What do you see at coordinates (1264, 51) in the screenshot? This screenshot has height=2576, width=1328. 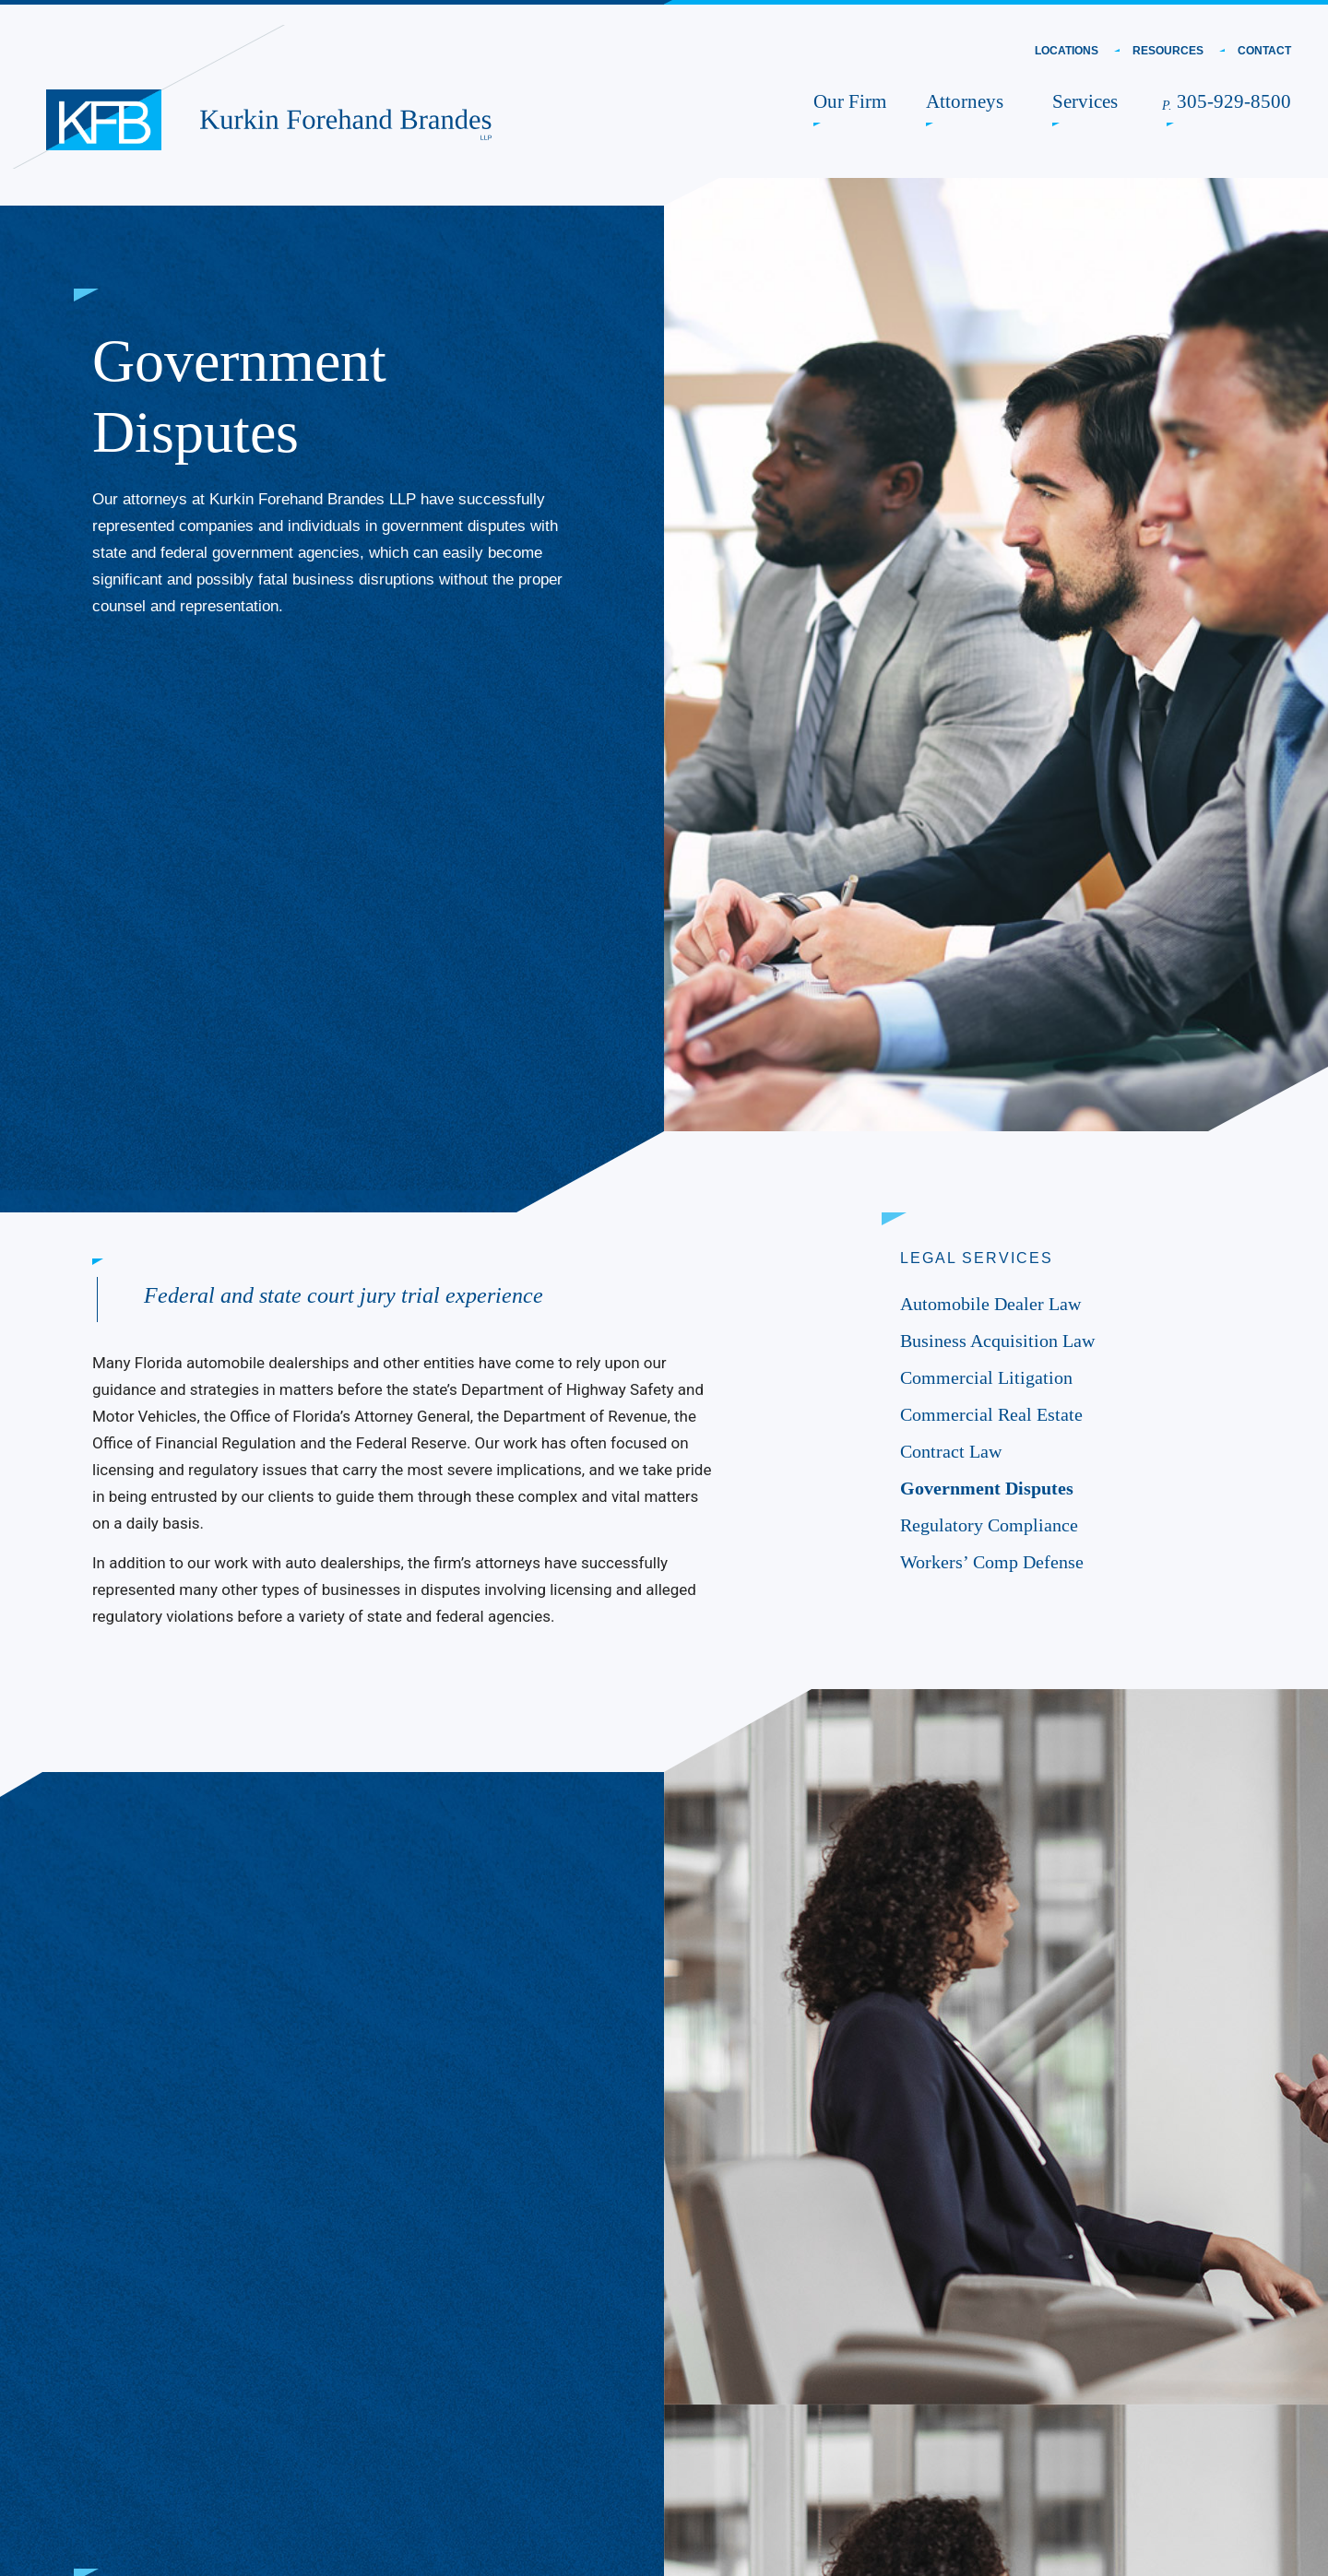 I see `Contact [link]` at bounding box center [1264, 51].